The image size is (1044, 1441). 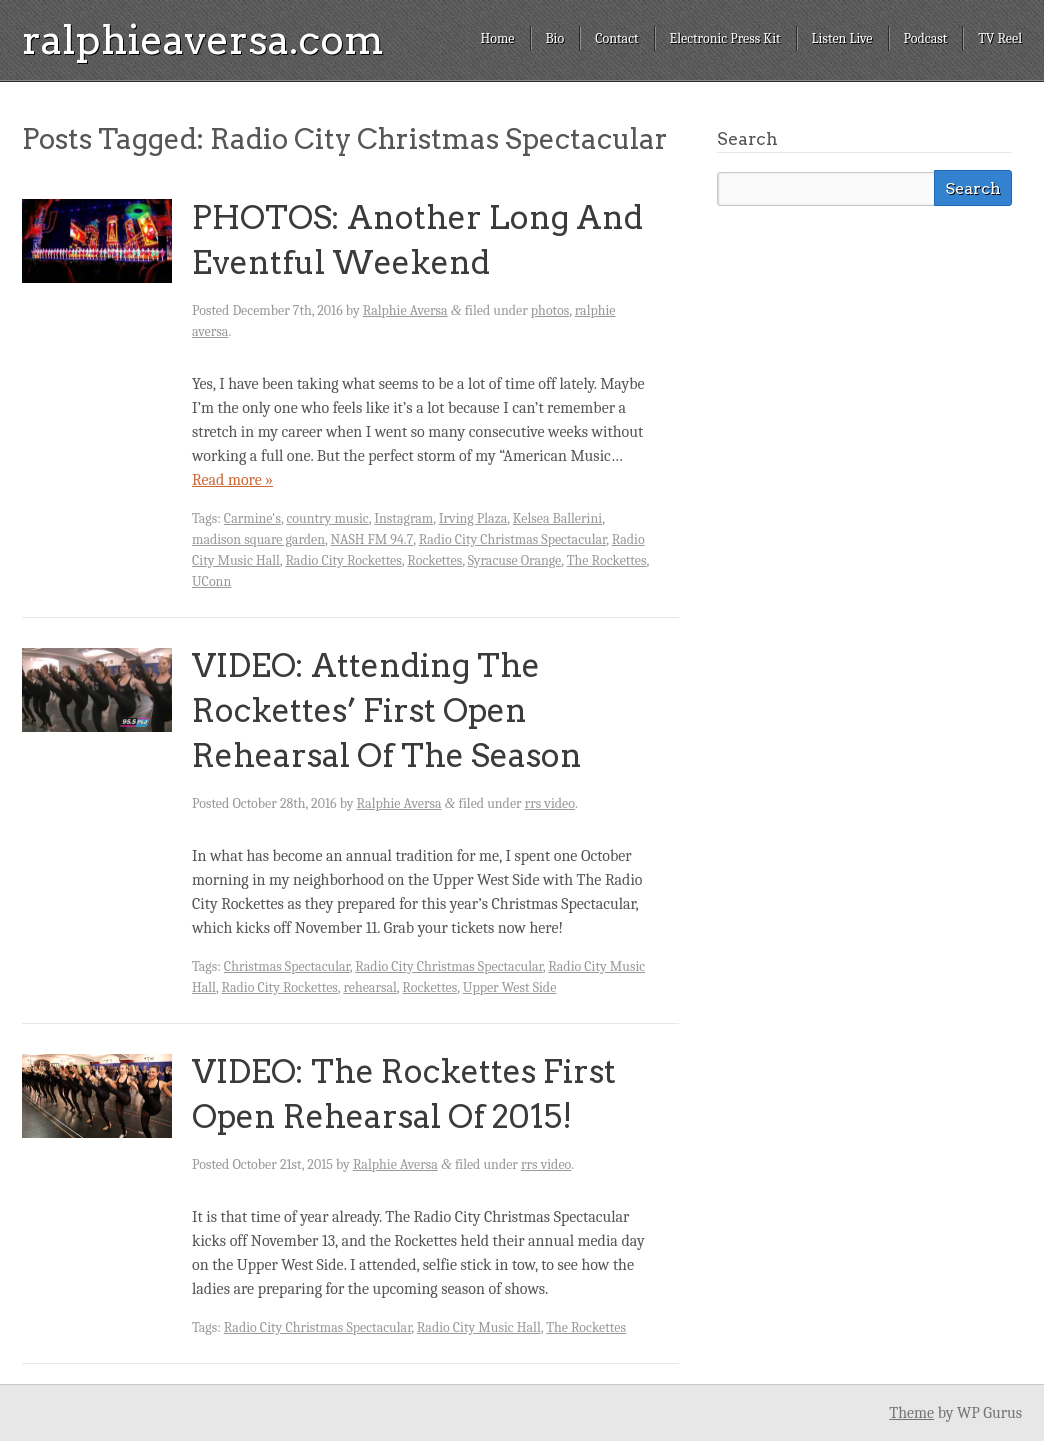 I want to click on Kelsea Ballerini, so click(x=557, y=518).